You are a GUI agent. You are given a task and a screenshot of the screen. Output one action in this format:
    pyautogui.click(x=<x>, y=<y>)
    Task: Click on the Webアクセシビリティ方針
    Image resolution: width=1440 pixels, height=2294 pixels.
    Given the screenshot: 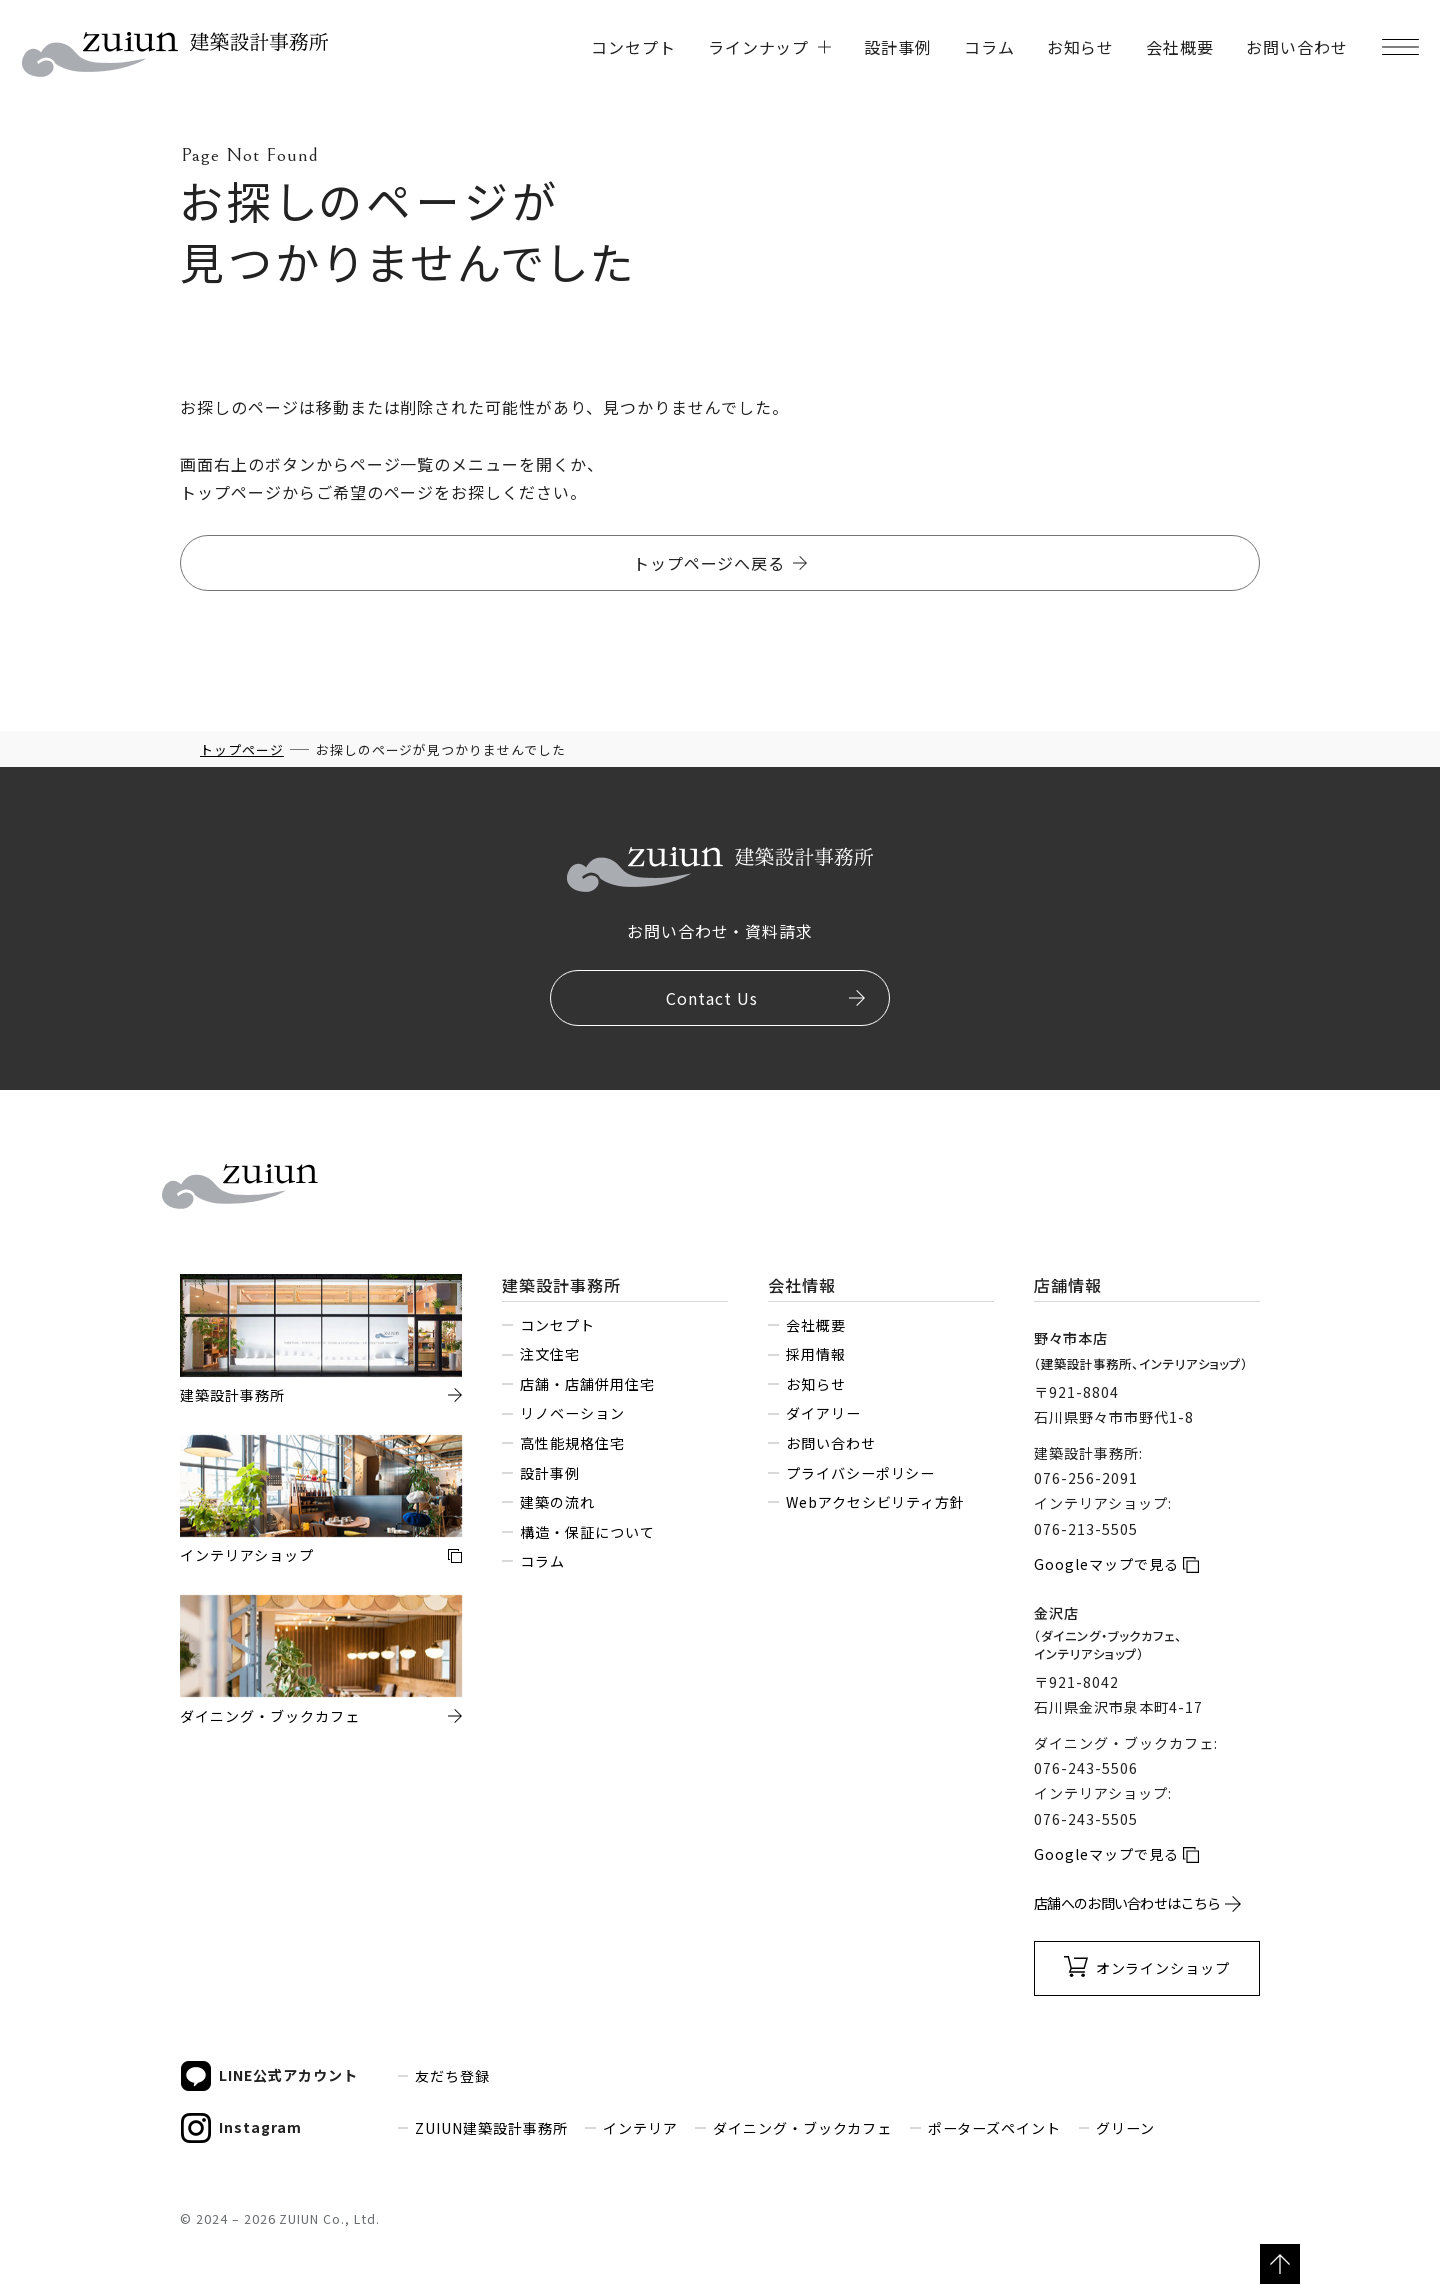 What is the action you would take?
    pyautogui.click(x=875, y=1502)
    